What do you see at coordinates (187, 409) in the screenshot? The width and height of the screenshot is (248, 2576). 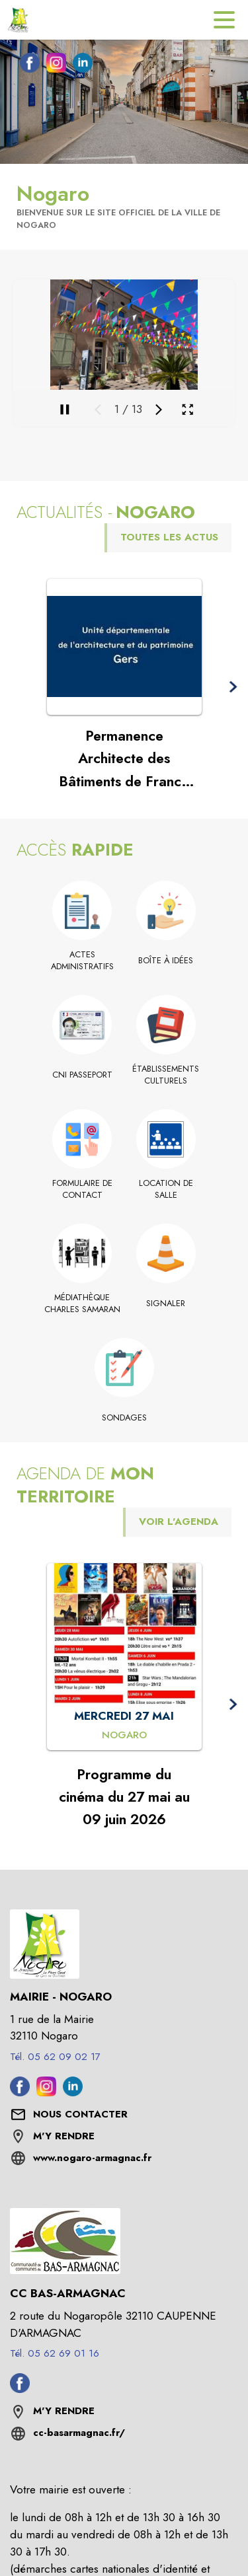 I see `[Ouvrir la galerie en plein écran]` at bounding box center [187, 409].